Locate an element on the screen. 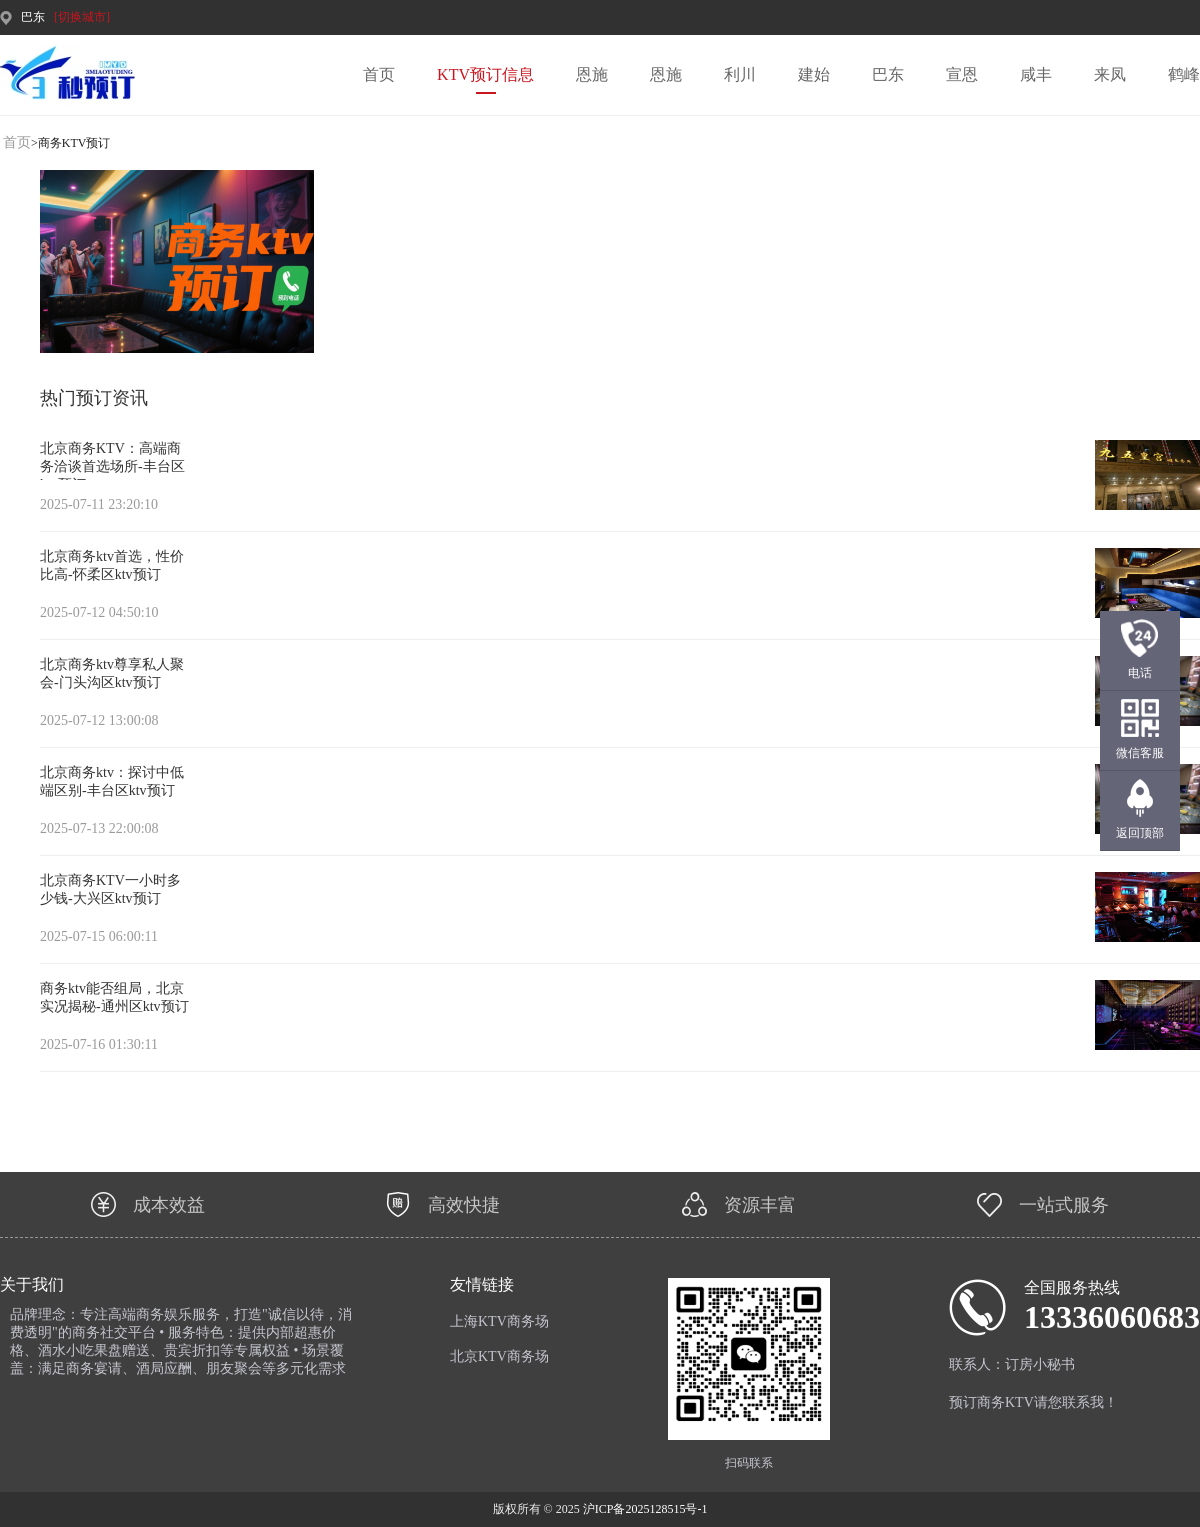  北京KTV商务场 is located at coordinates (499, 1356).